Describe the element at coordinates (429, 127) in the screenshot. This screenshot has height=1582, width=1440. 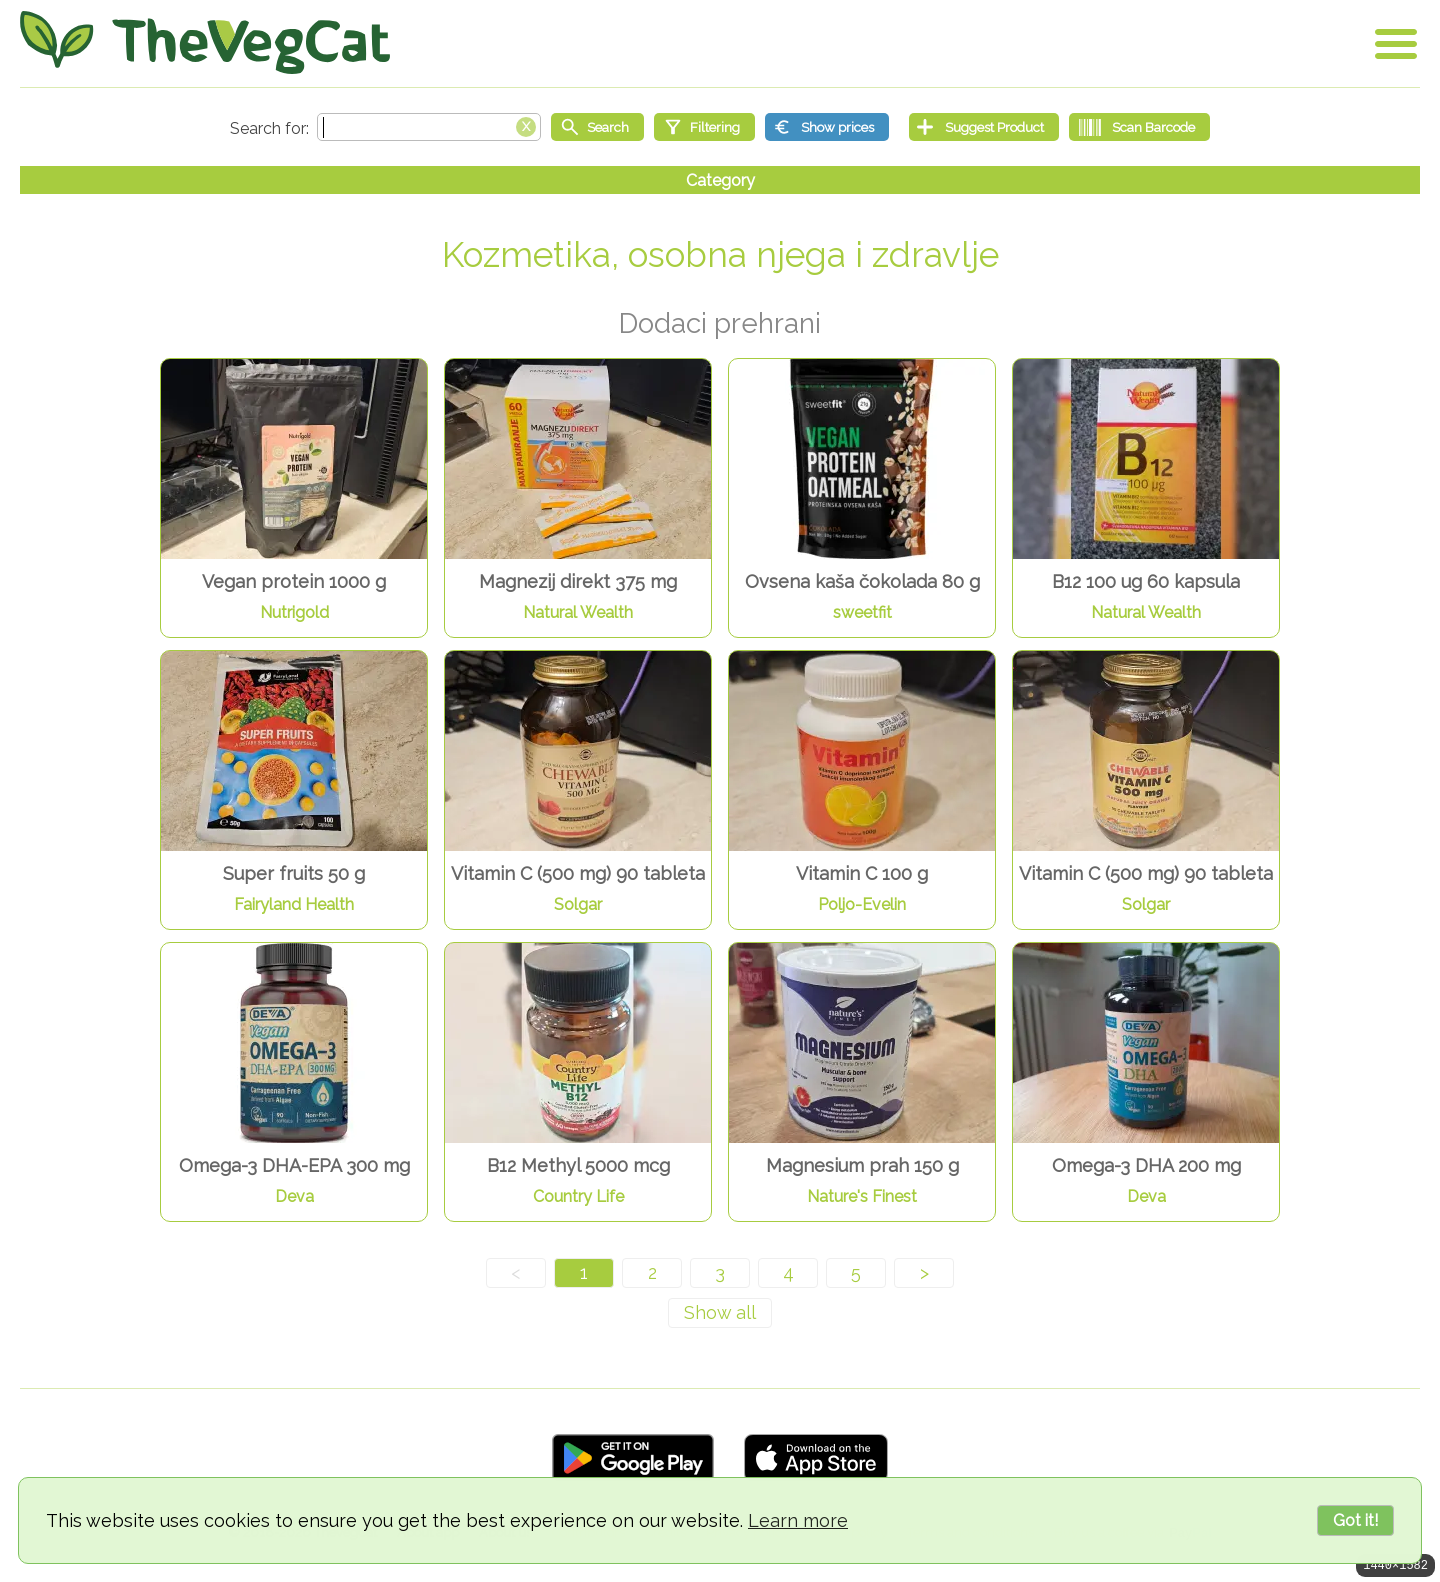
I see `[Search text]` at that location.